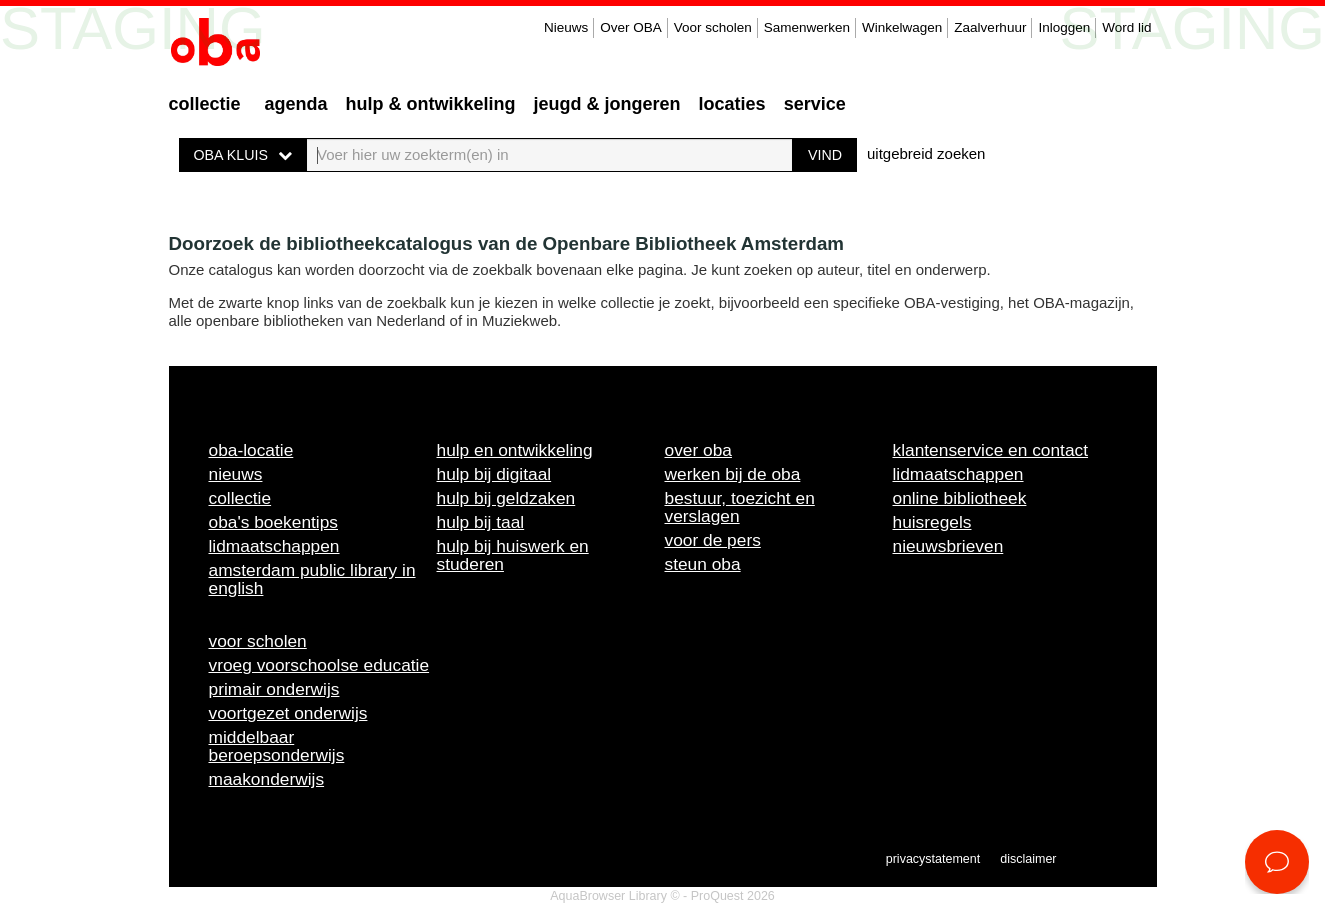  I want to click on Samenwerken, so click(807, 27).